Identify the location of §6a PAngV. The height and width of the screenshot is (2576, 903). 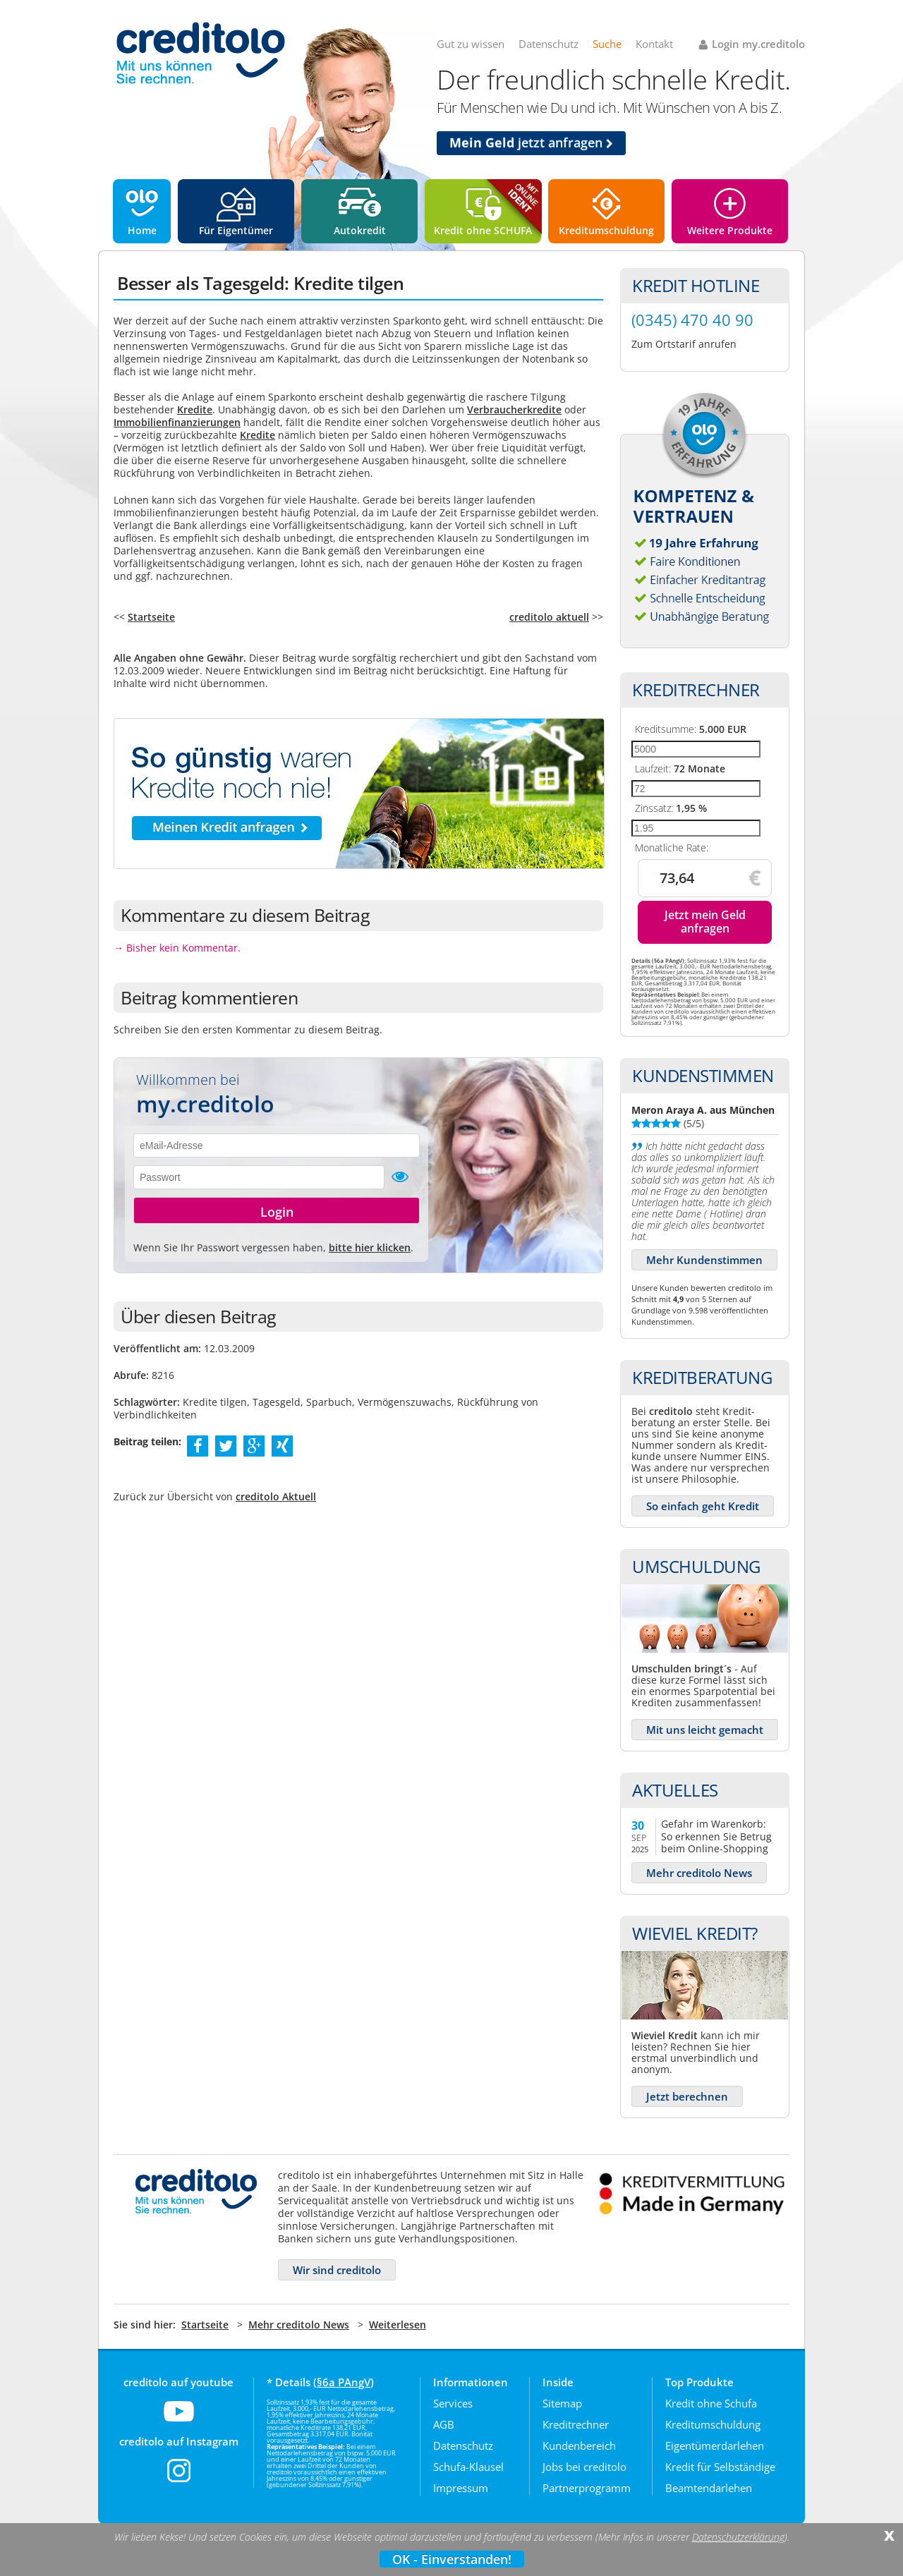
(343, 2382).